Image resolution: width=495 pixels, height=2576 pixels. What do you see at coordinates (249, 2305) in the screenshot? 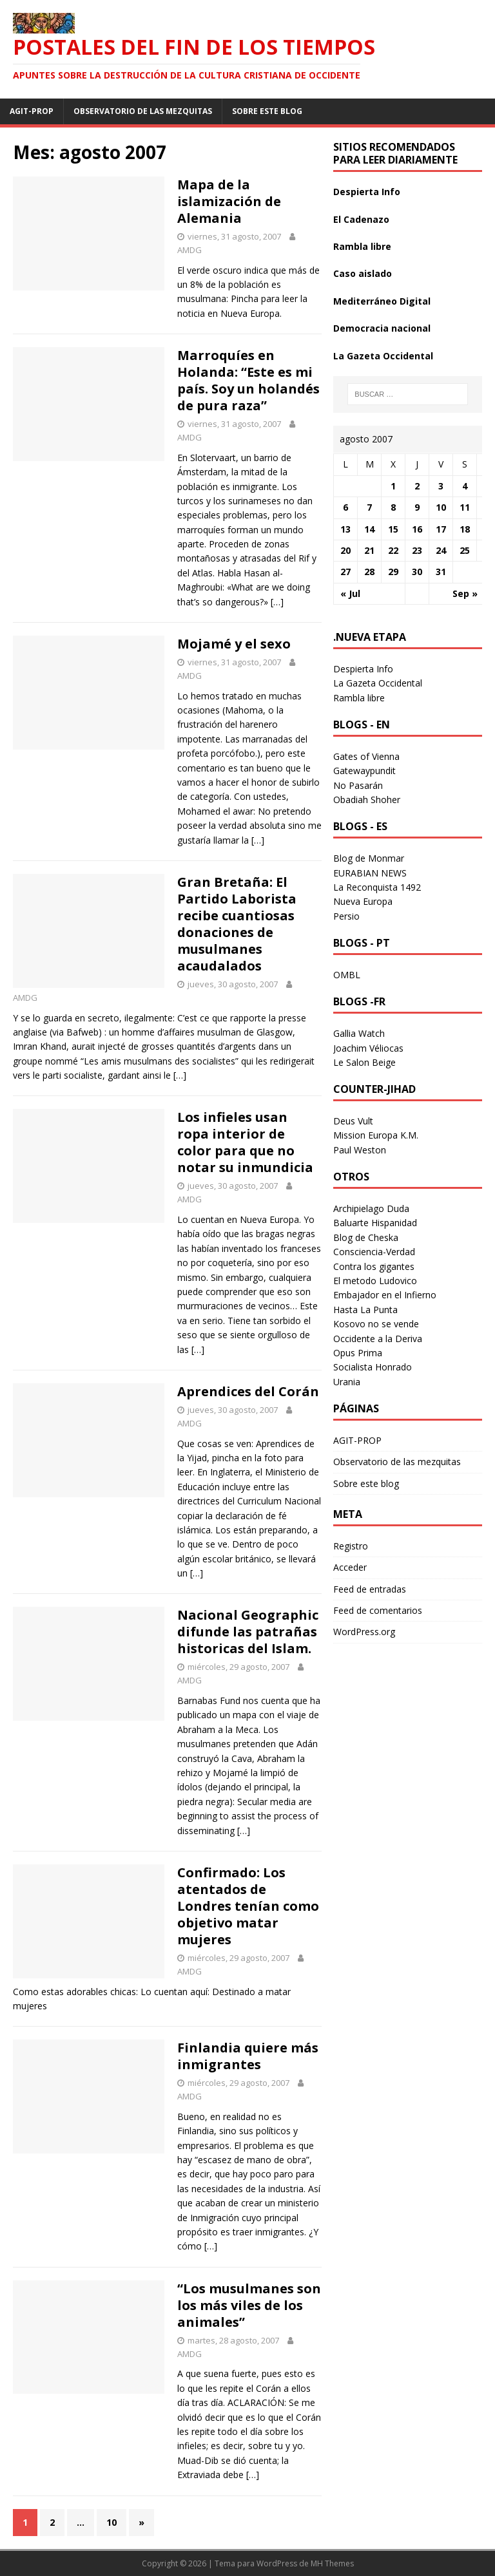
I see `“Los musulmanes son los más viles de los animales”` at bounding box center [249, 2305].